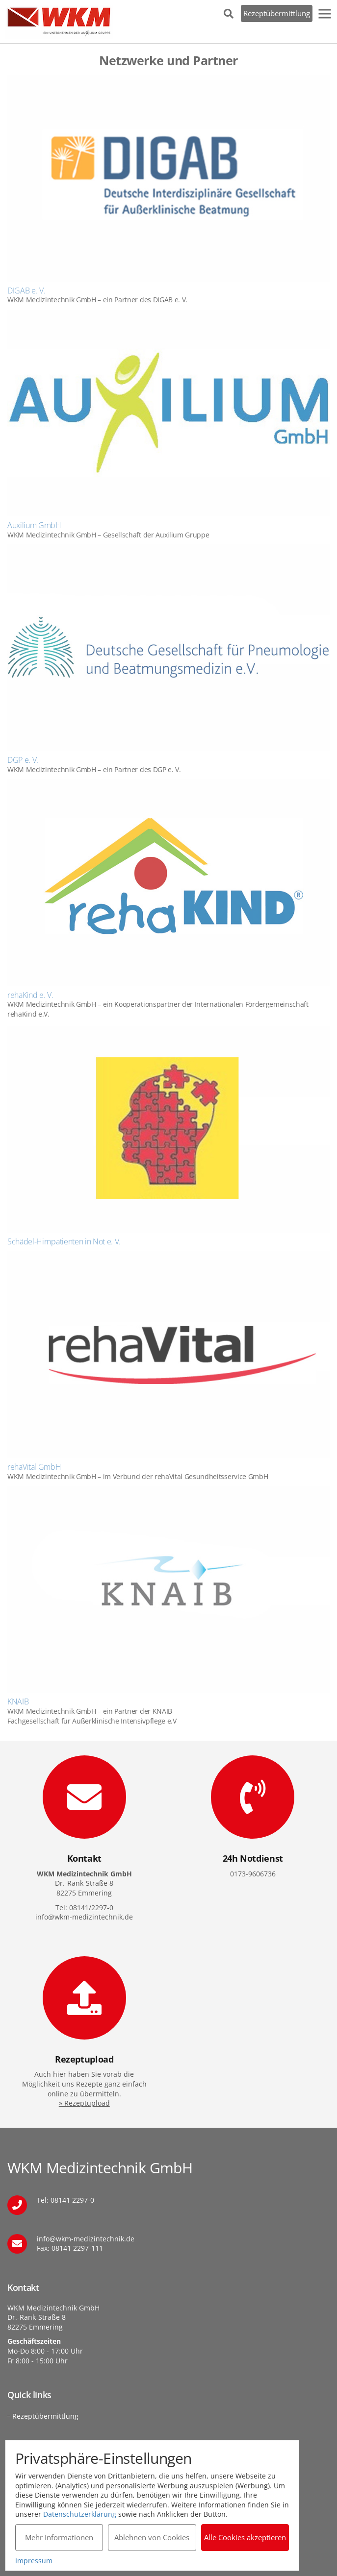  Describe the element at coordinates (59, 2537) in the screenshot. I see `Mehr Informationen` at that location.